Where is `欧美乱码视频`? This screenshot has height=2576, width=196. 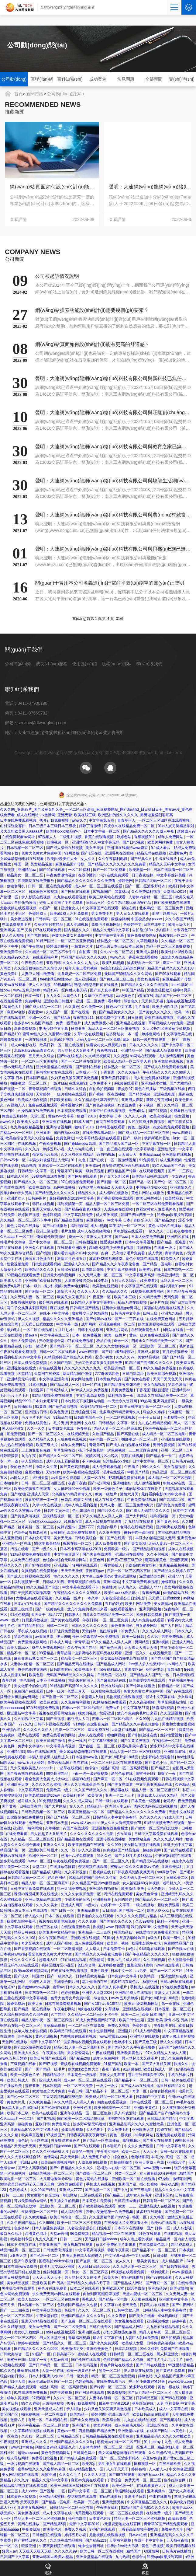
欧美乱码视频 is located at coordinates (113, 963).